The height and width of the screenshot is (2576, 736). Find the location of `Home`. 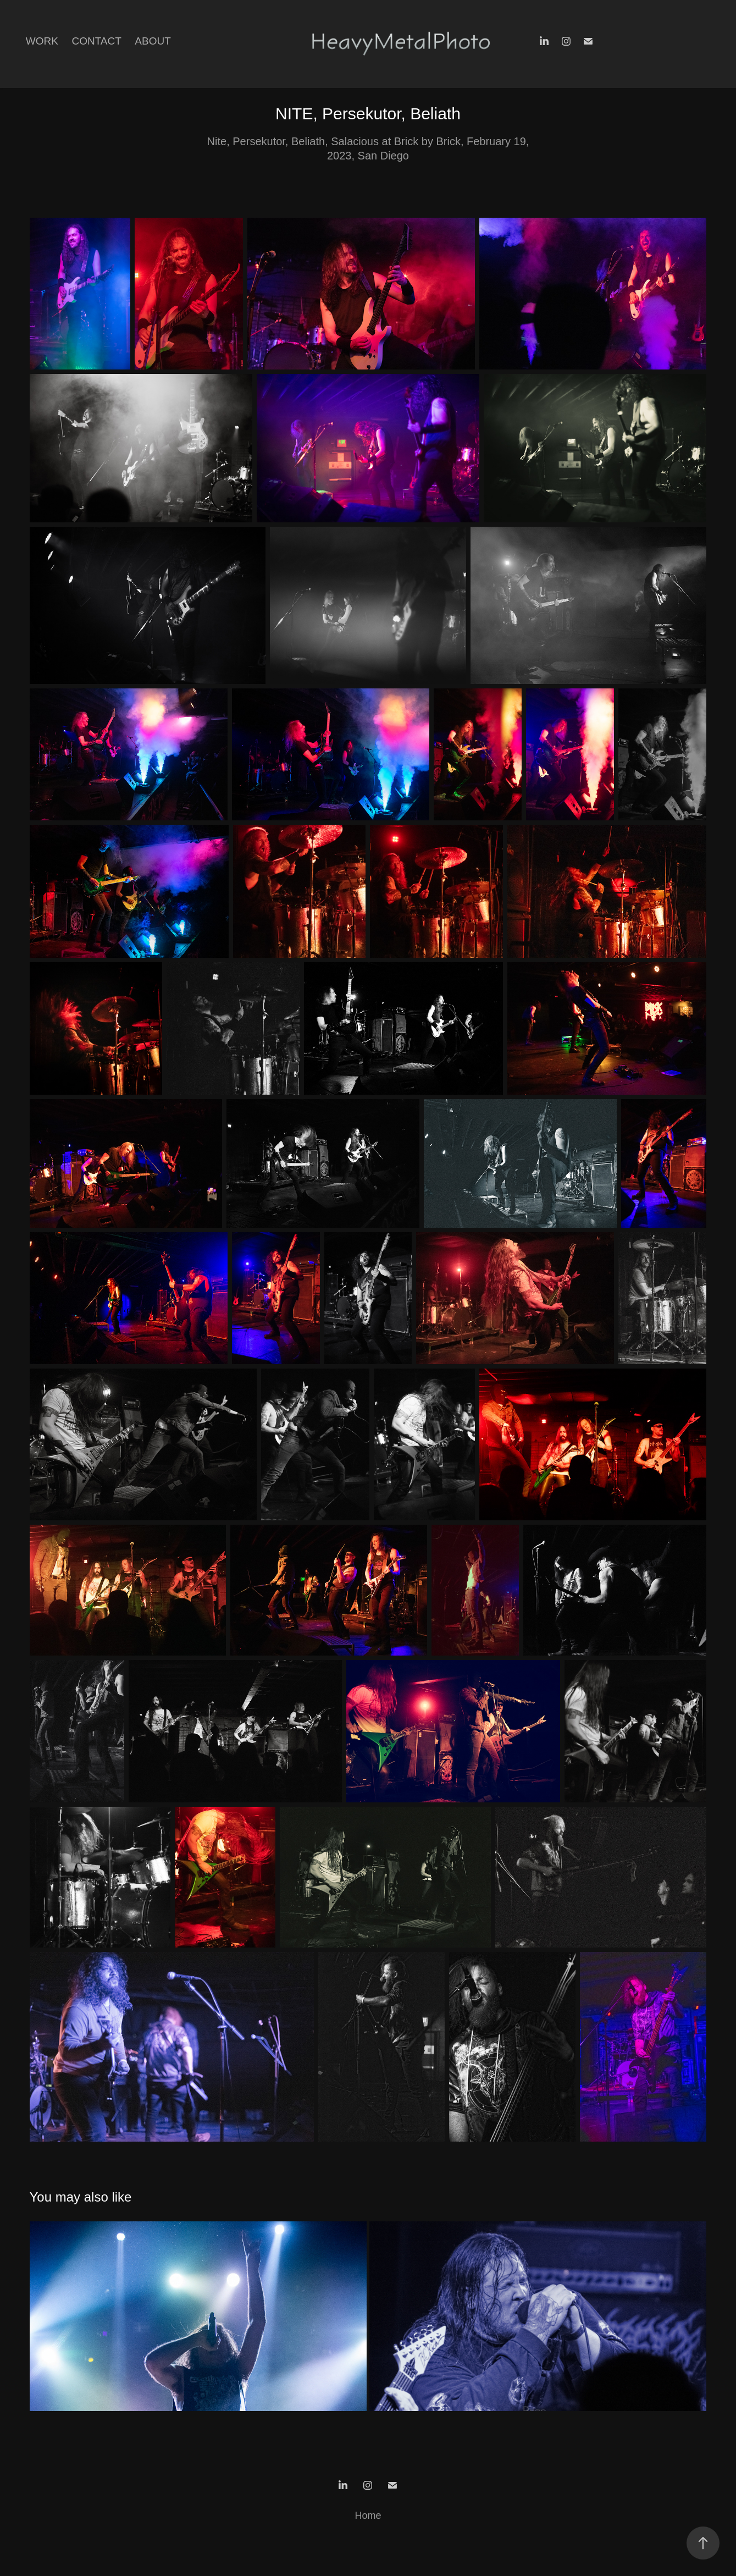

Home is located at coordinates (368, 2515).